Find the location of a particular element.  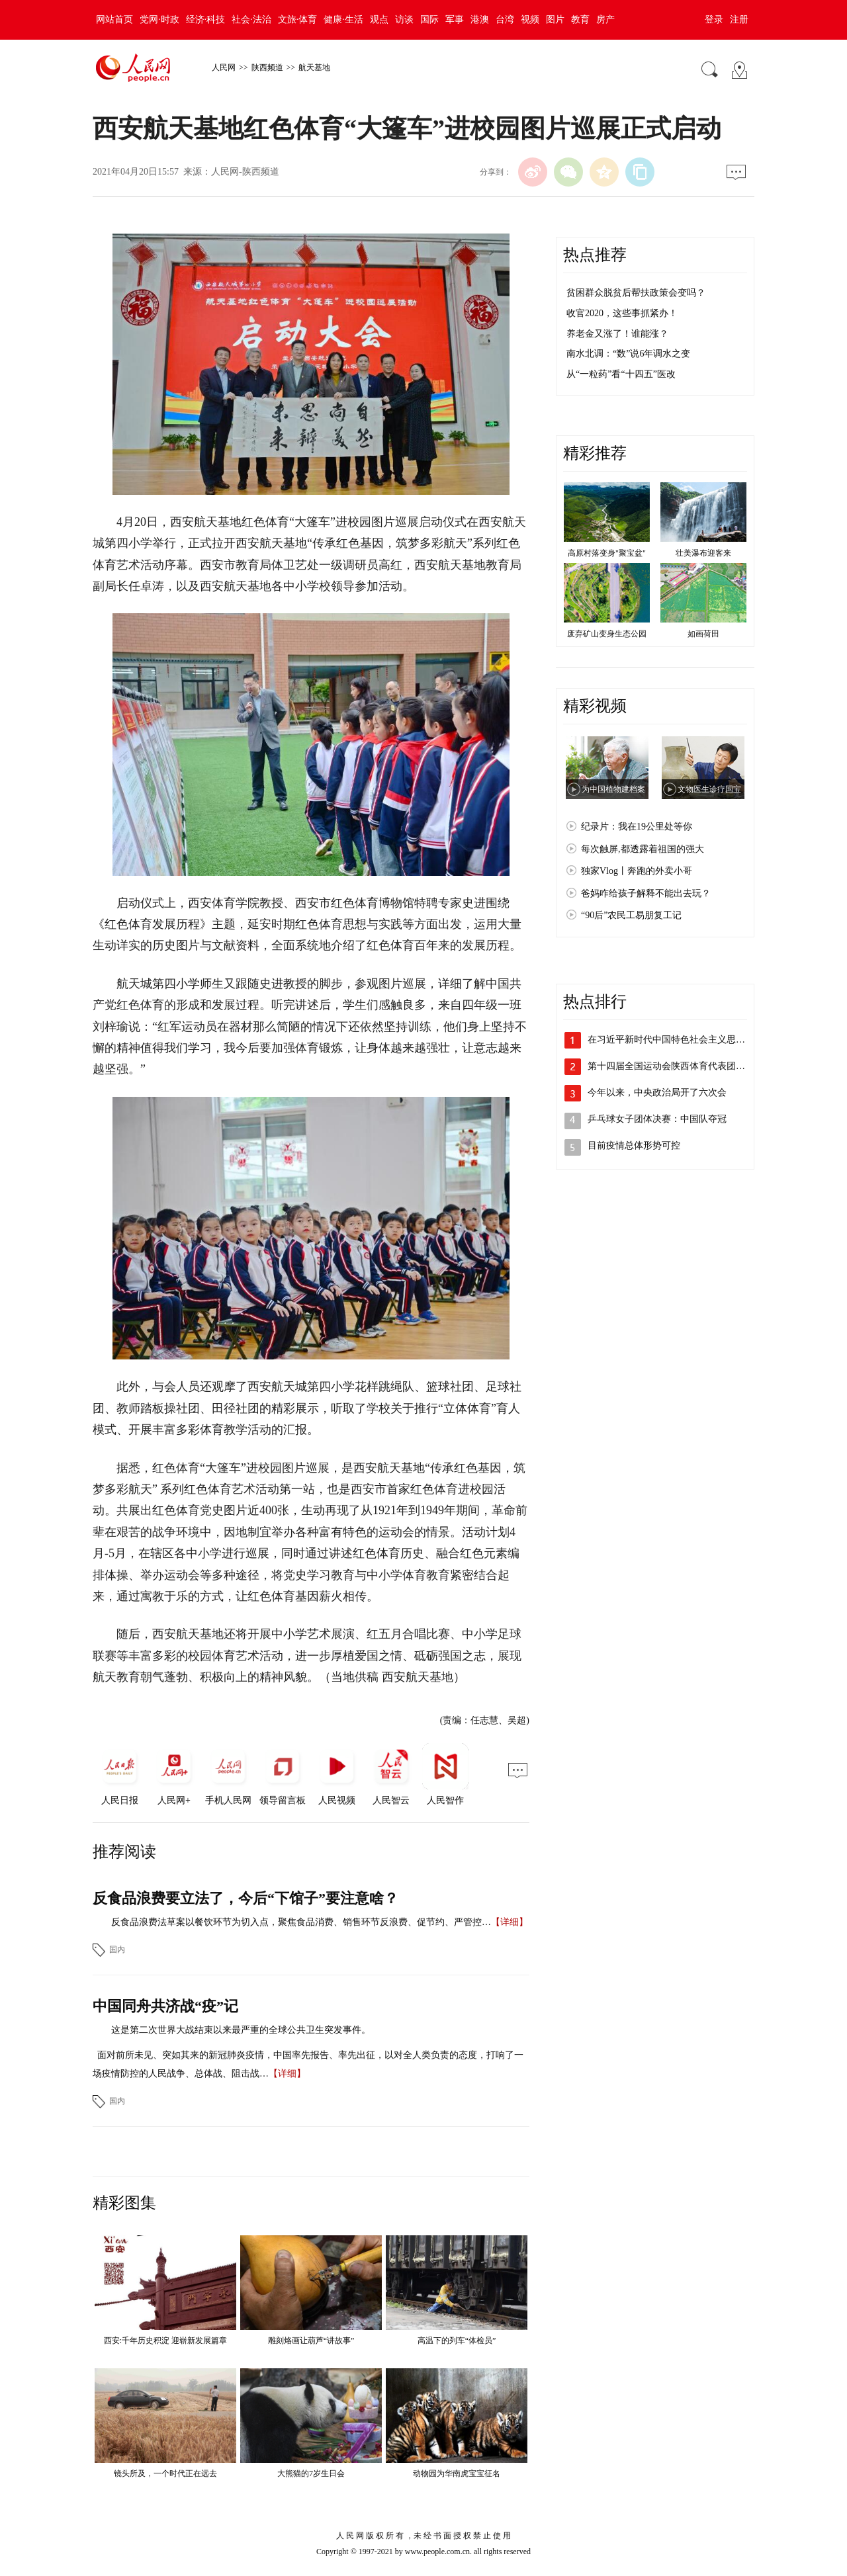

注册 is located at coordinates (739, 19).